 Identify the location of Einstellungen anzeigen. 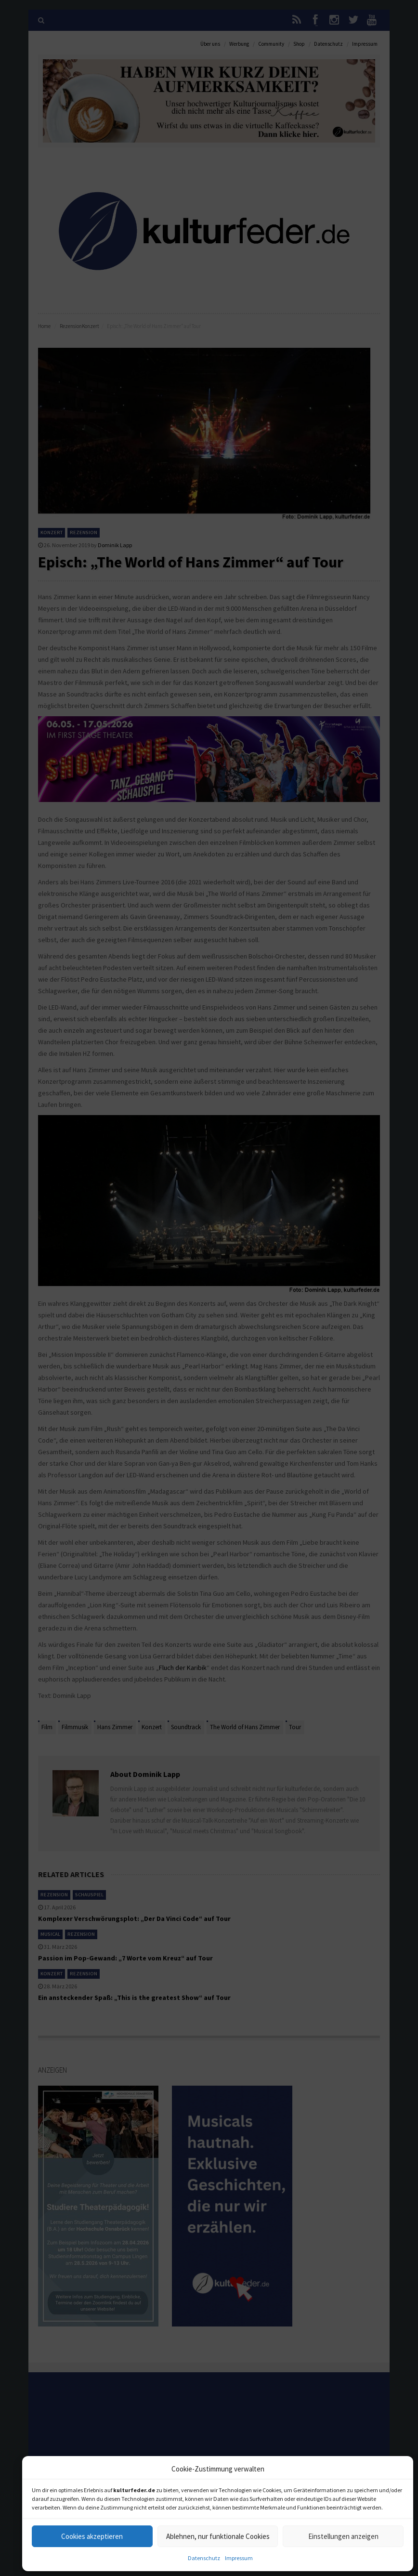
(343, 2536).